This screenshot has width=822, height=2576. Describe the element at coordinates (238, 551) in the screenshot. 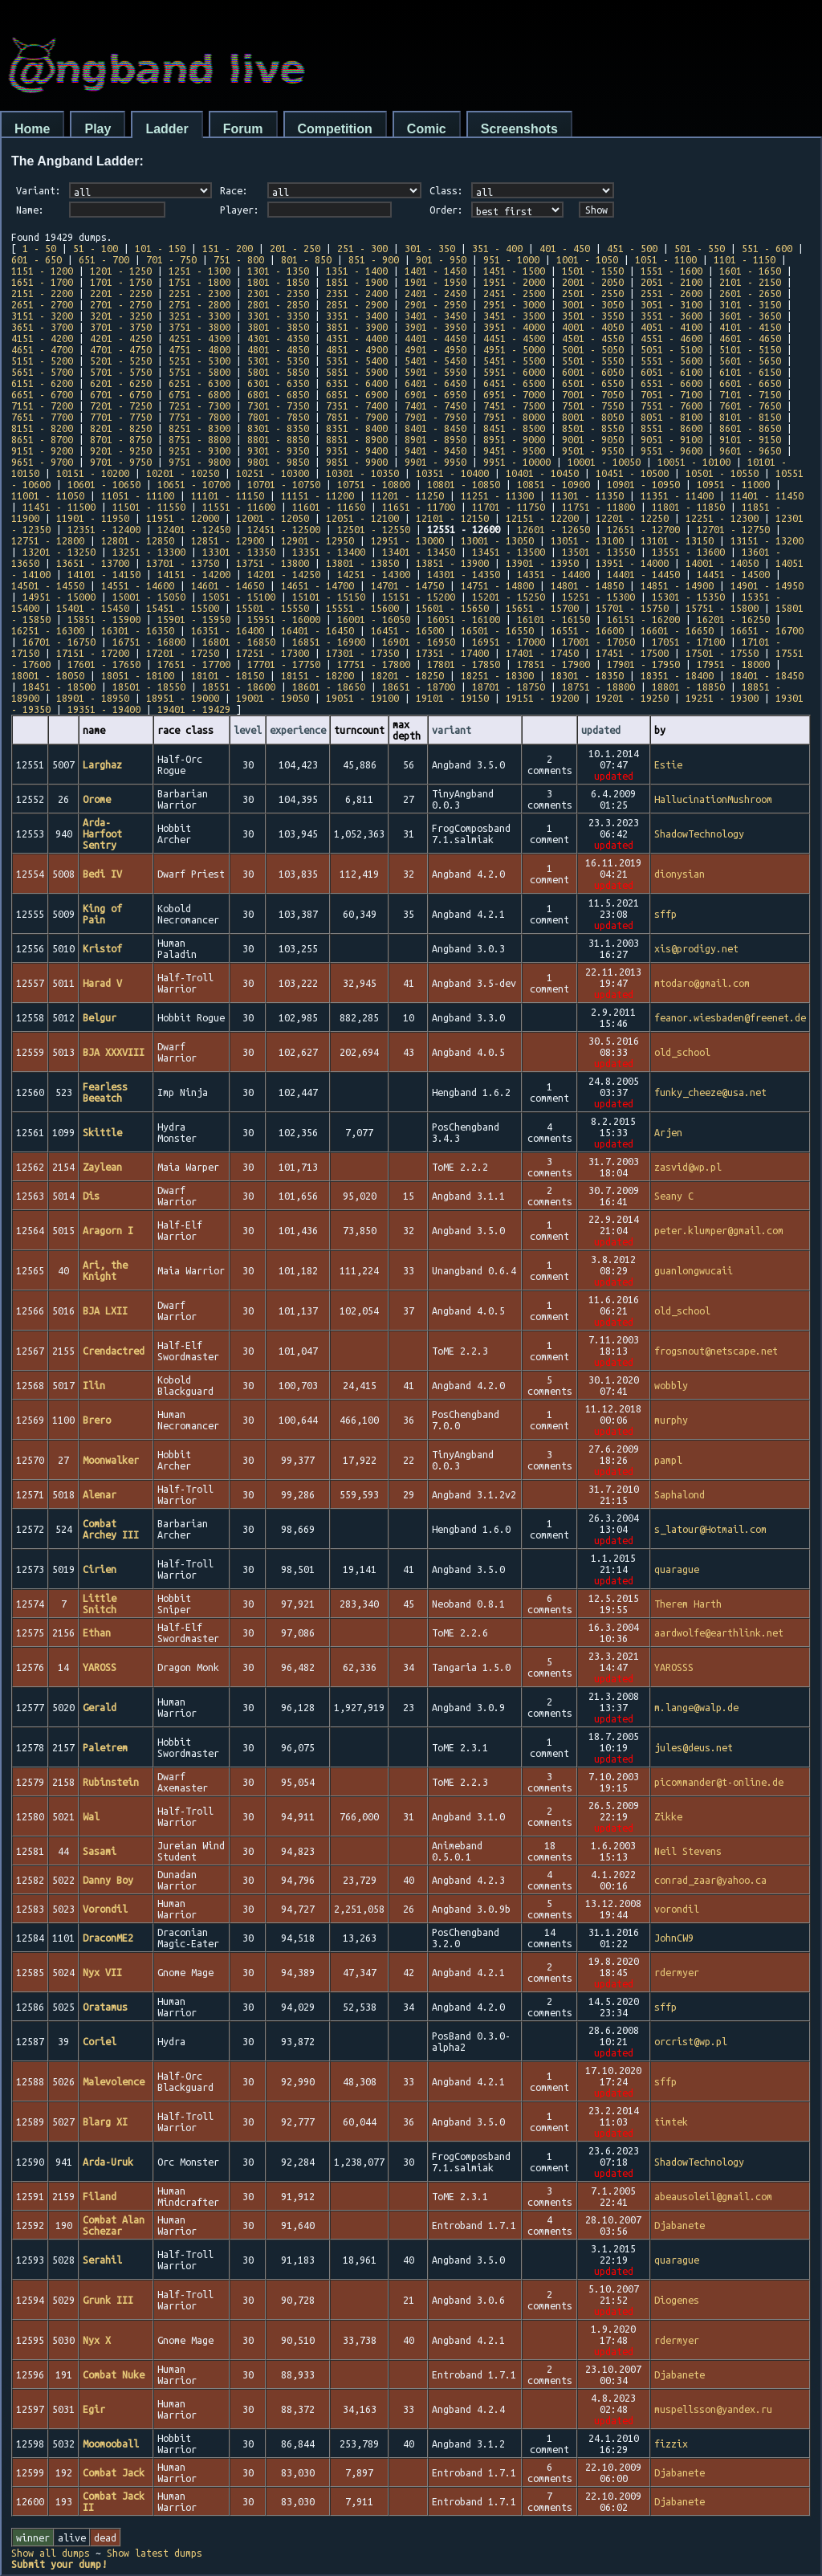

I see `13301 - 13350` at that location.